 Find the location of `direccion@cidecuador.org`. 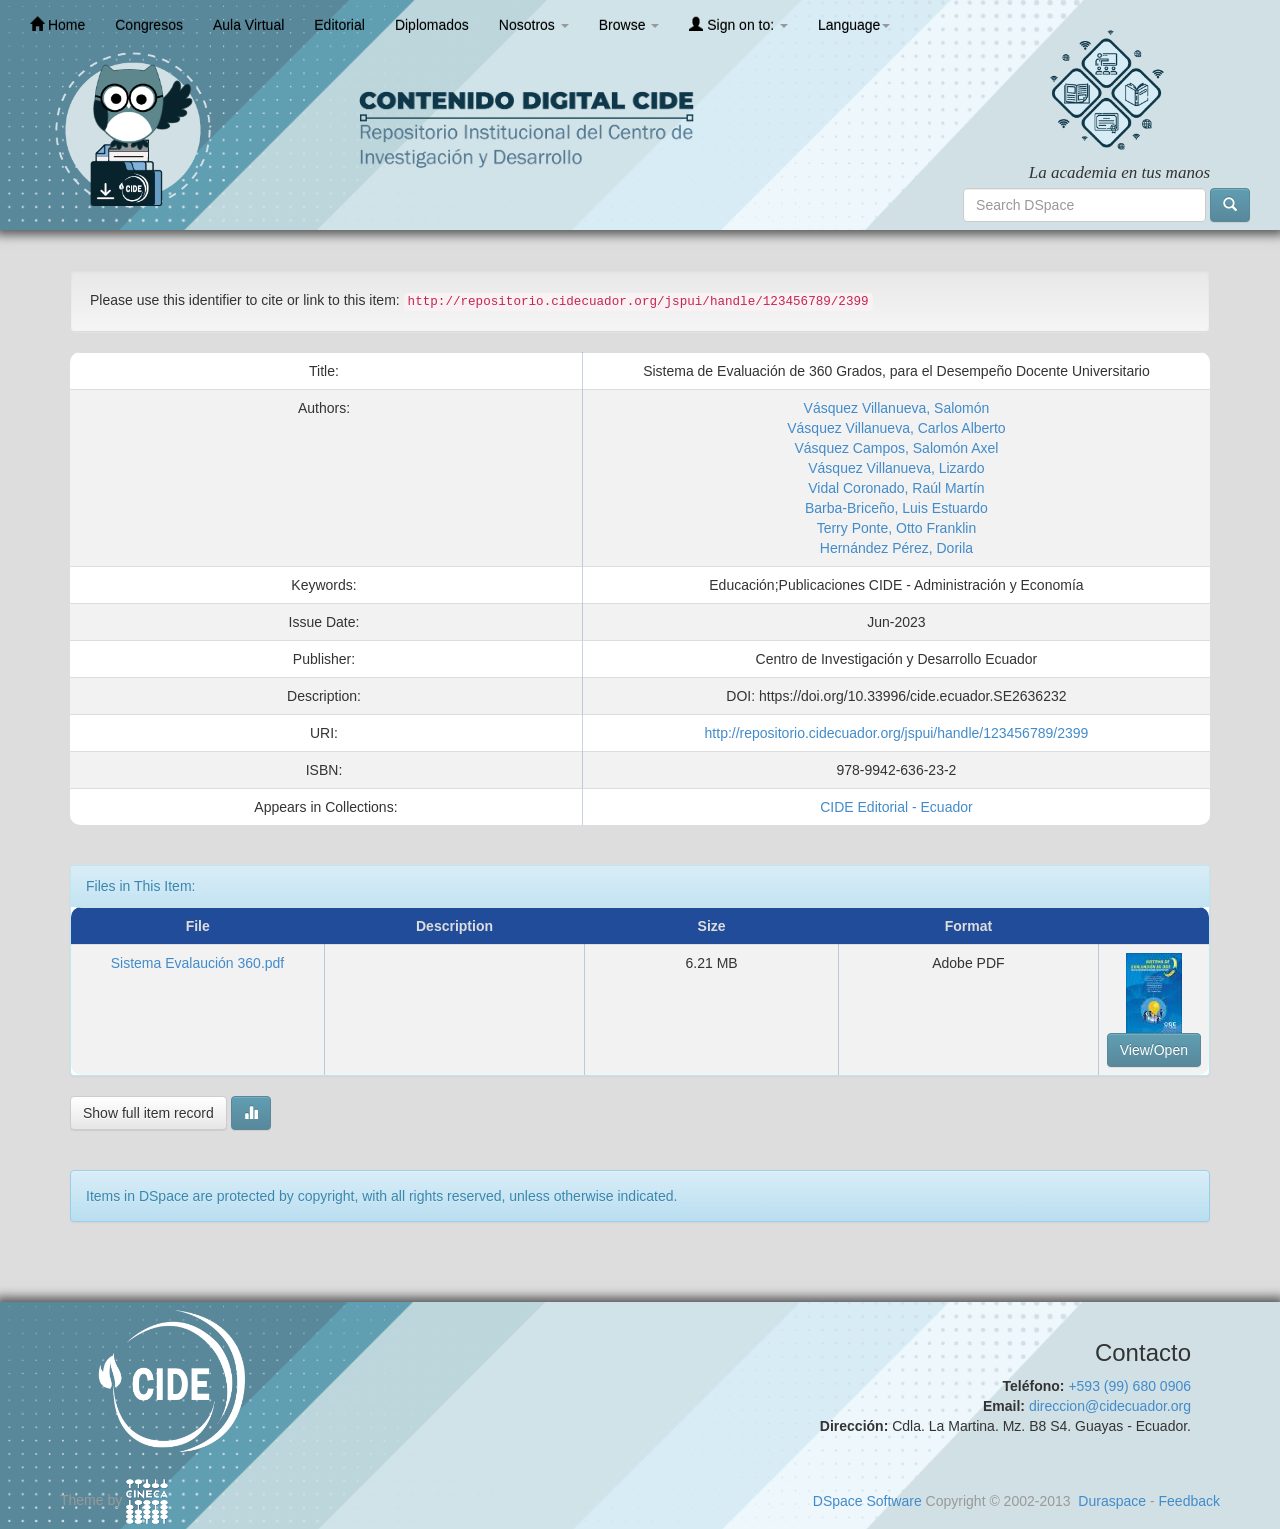

direccion@cidecuador.org is located at coordinates (1110, 1406).